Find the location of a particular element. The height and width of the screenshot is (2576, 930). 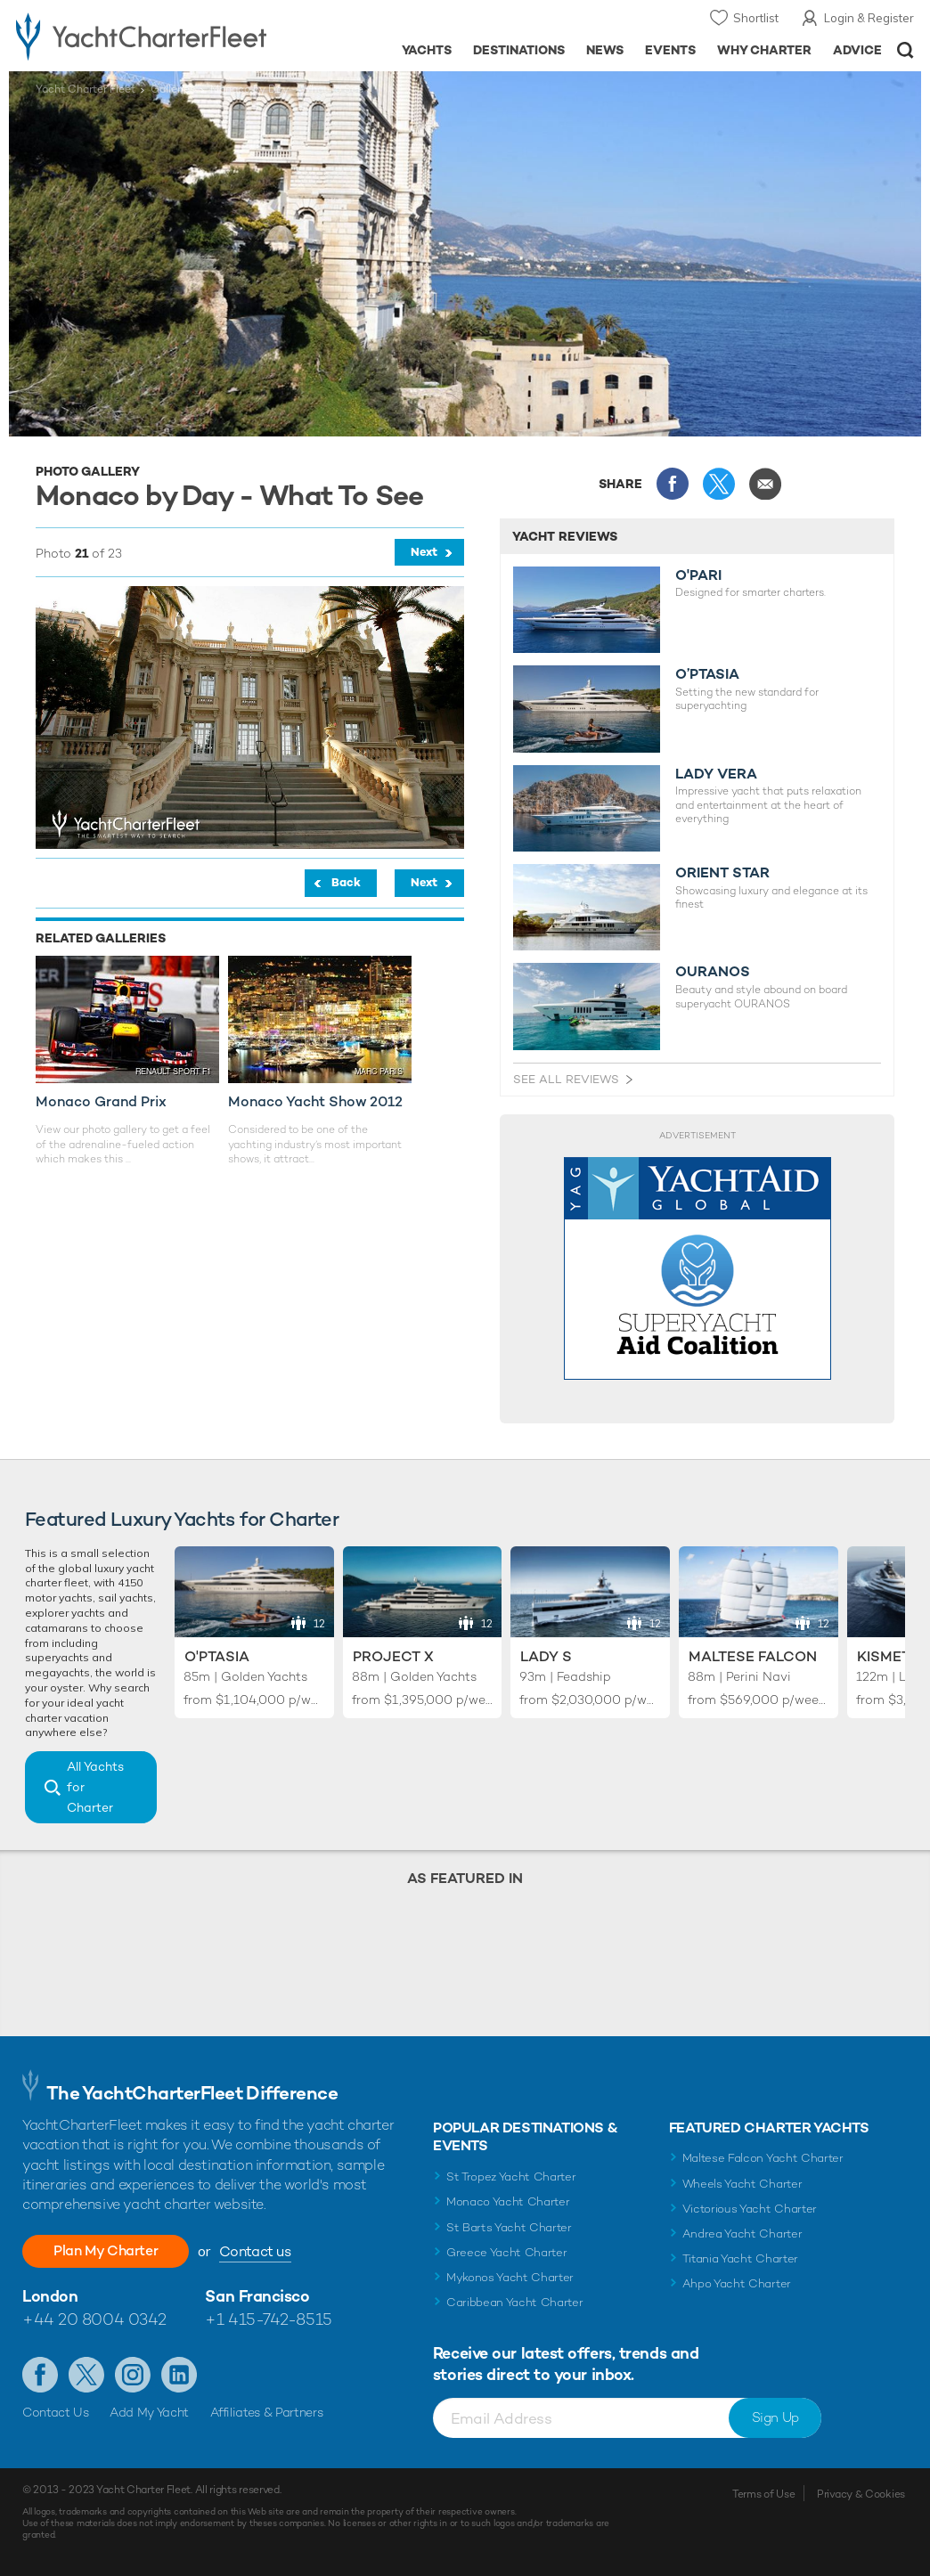

All Yachts for Charter is located at coordinates (95, 1786).